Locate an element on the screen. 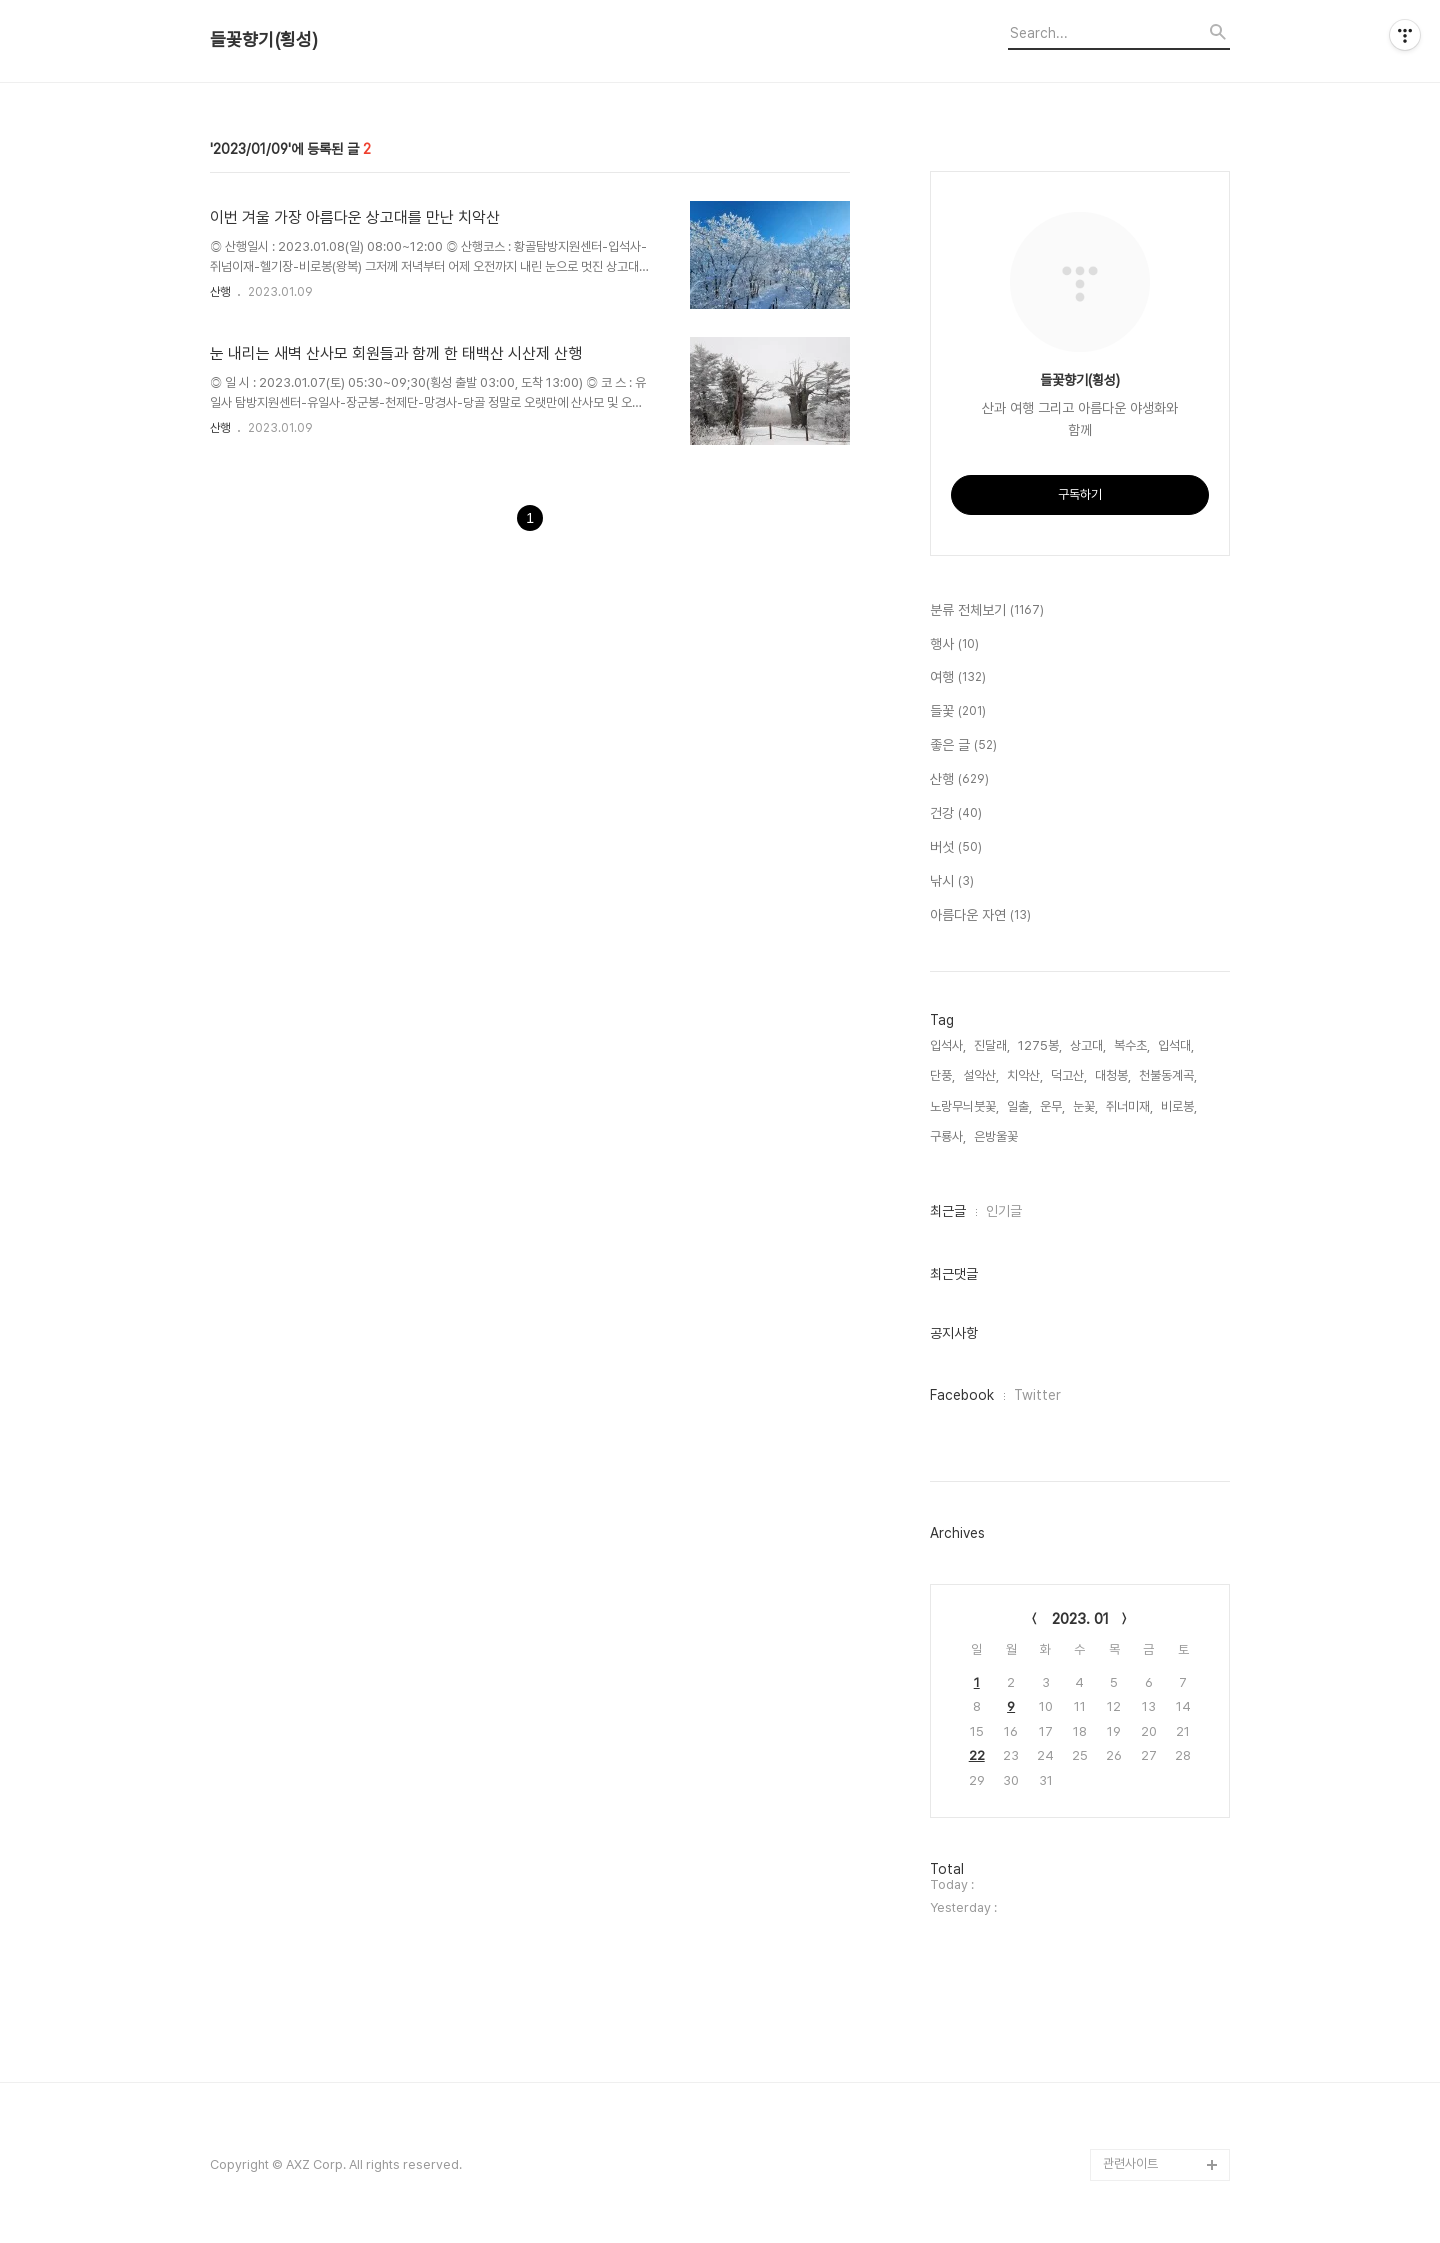  상고대, is located at coordinates (1088, 1045).